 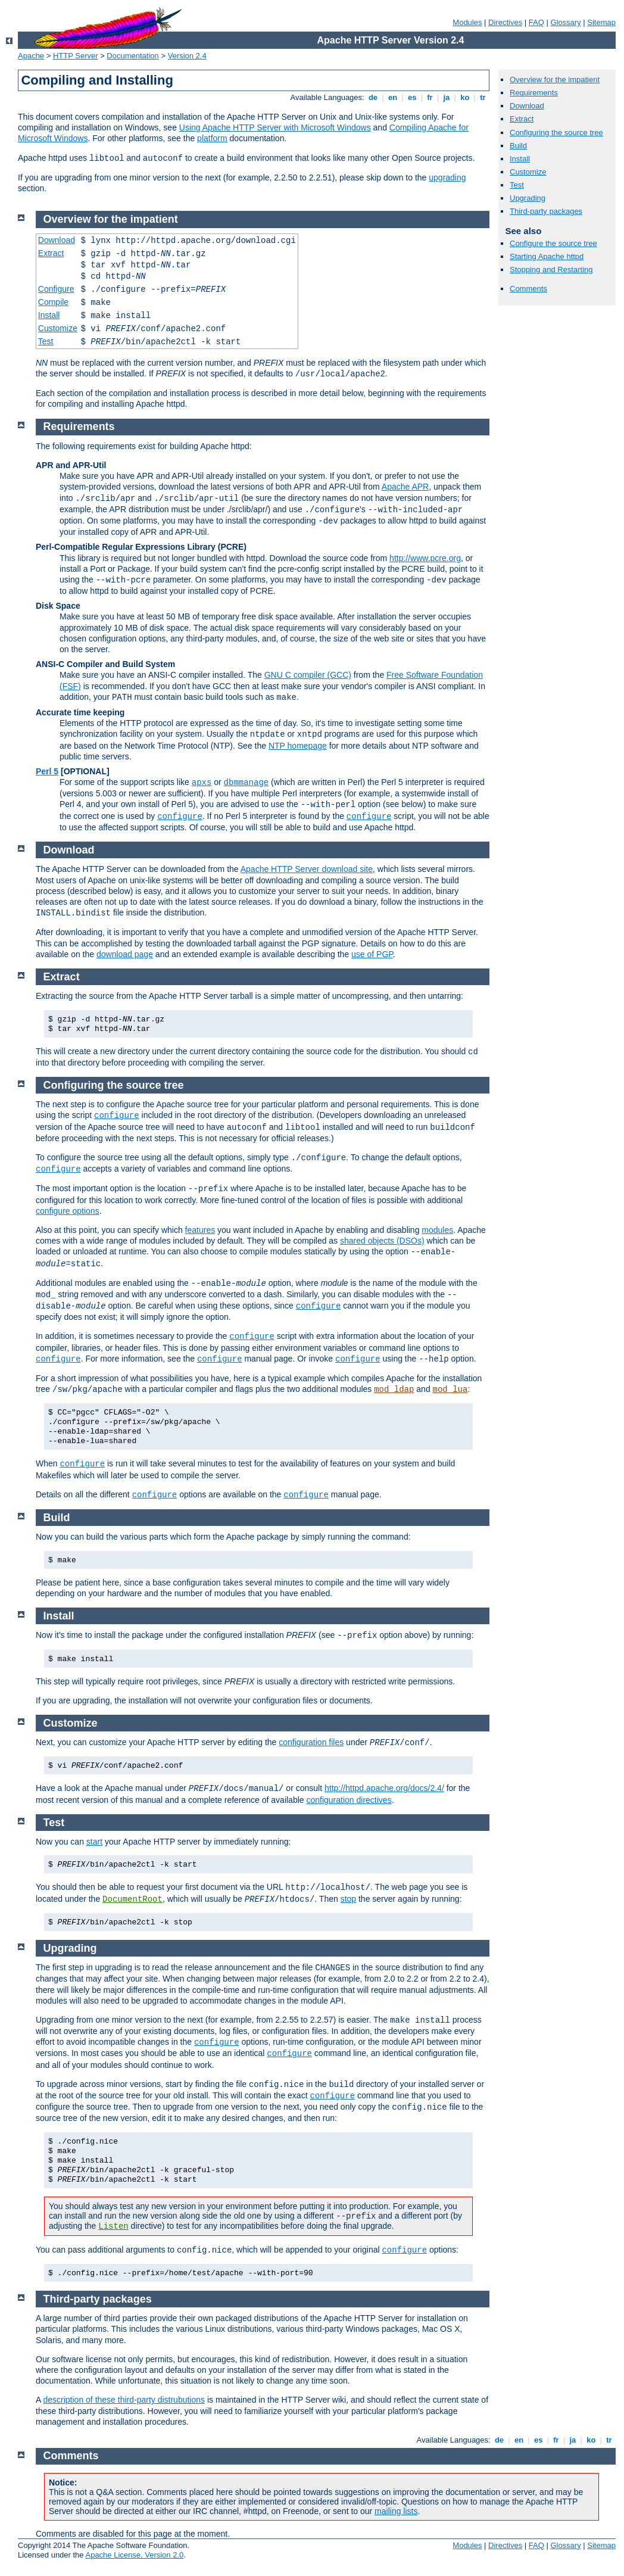 I want to click on http://httpd.apache.org/docs/2.4/, so click(x=384, y=1788).